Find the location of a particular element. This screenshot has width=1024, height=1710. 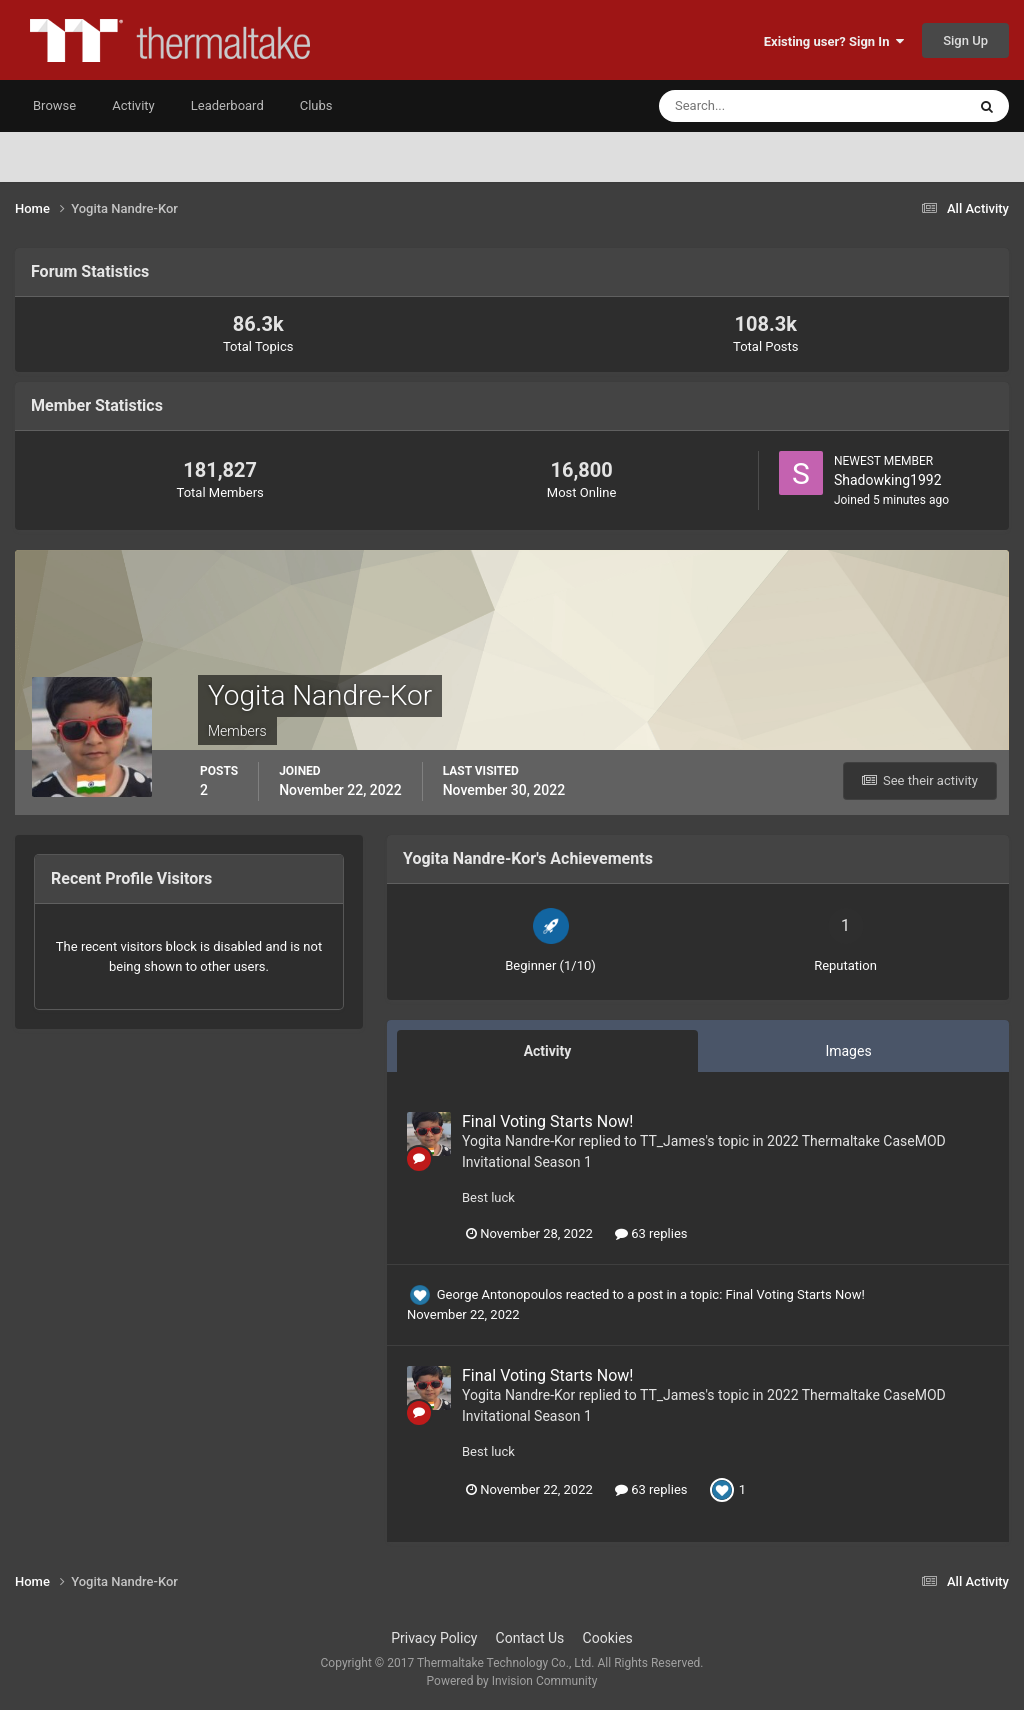

Existing user? Sign In is located at coordinates (834, 41).